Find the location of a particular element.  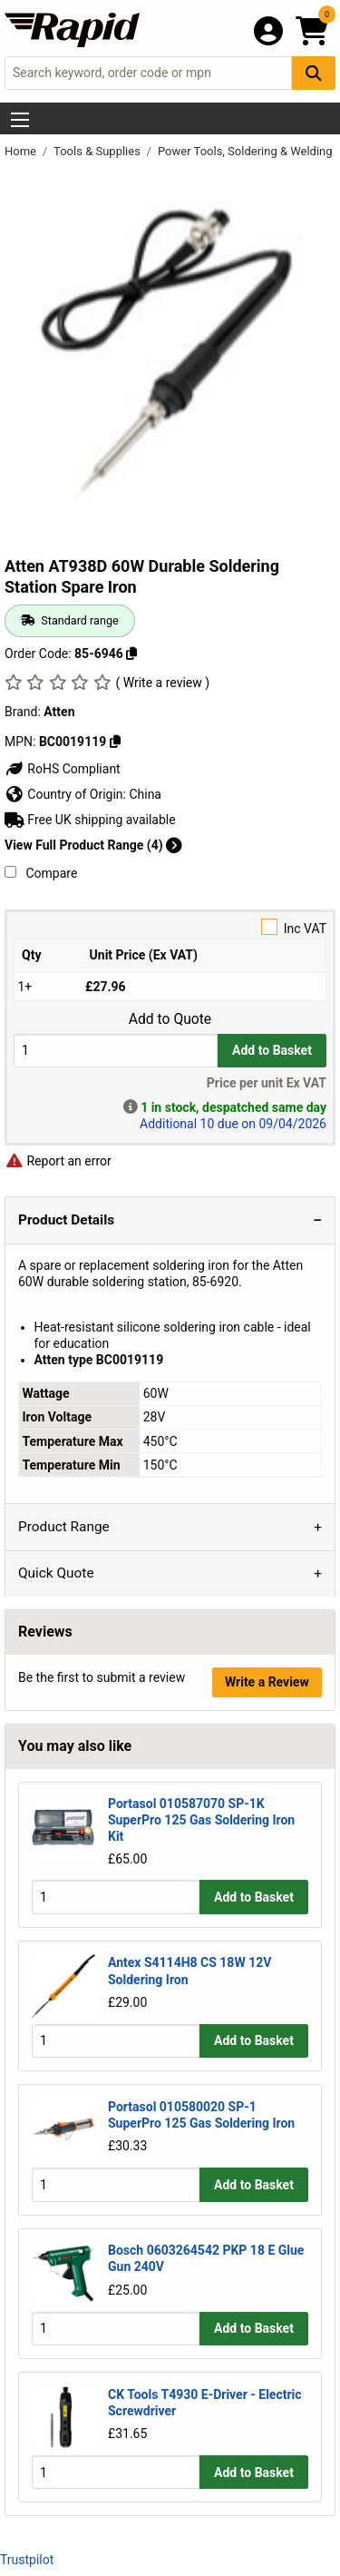

Product Details is located at coordinates (66, 1220).